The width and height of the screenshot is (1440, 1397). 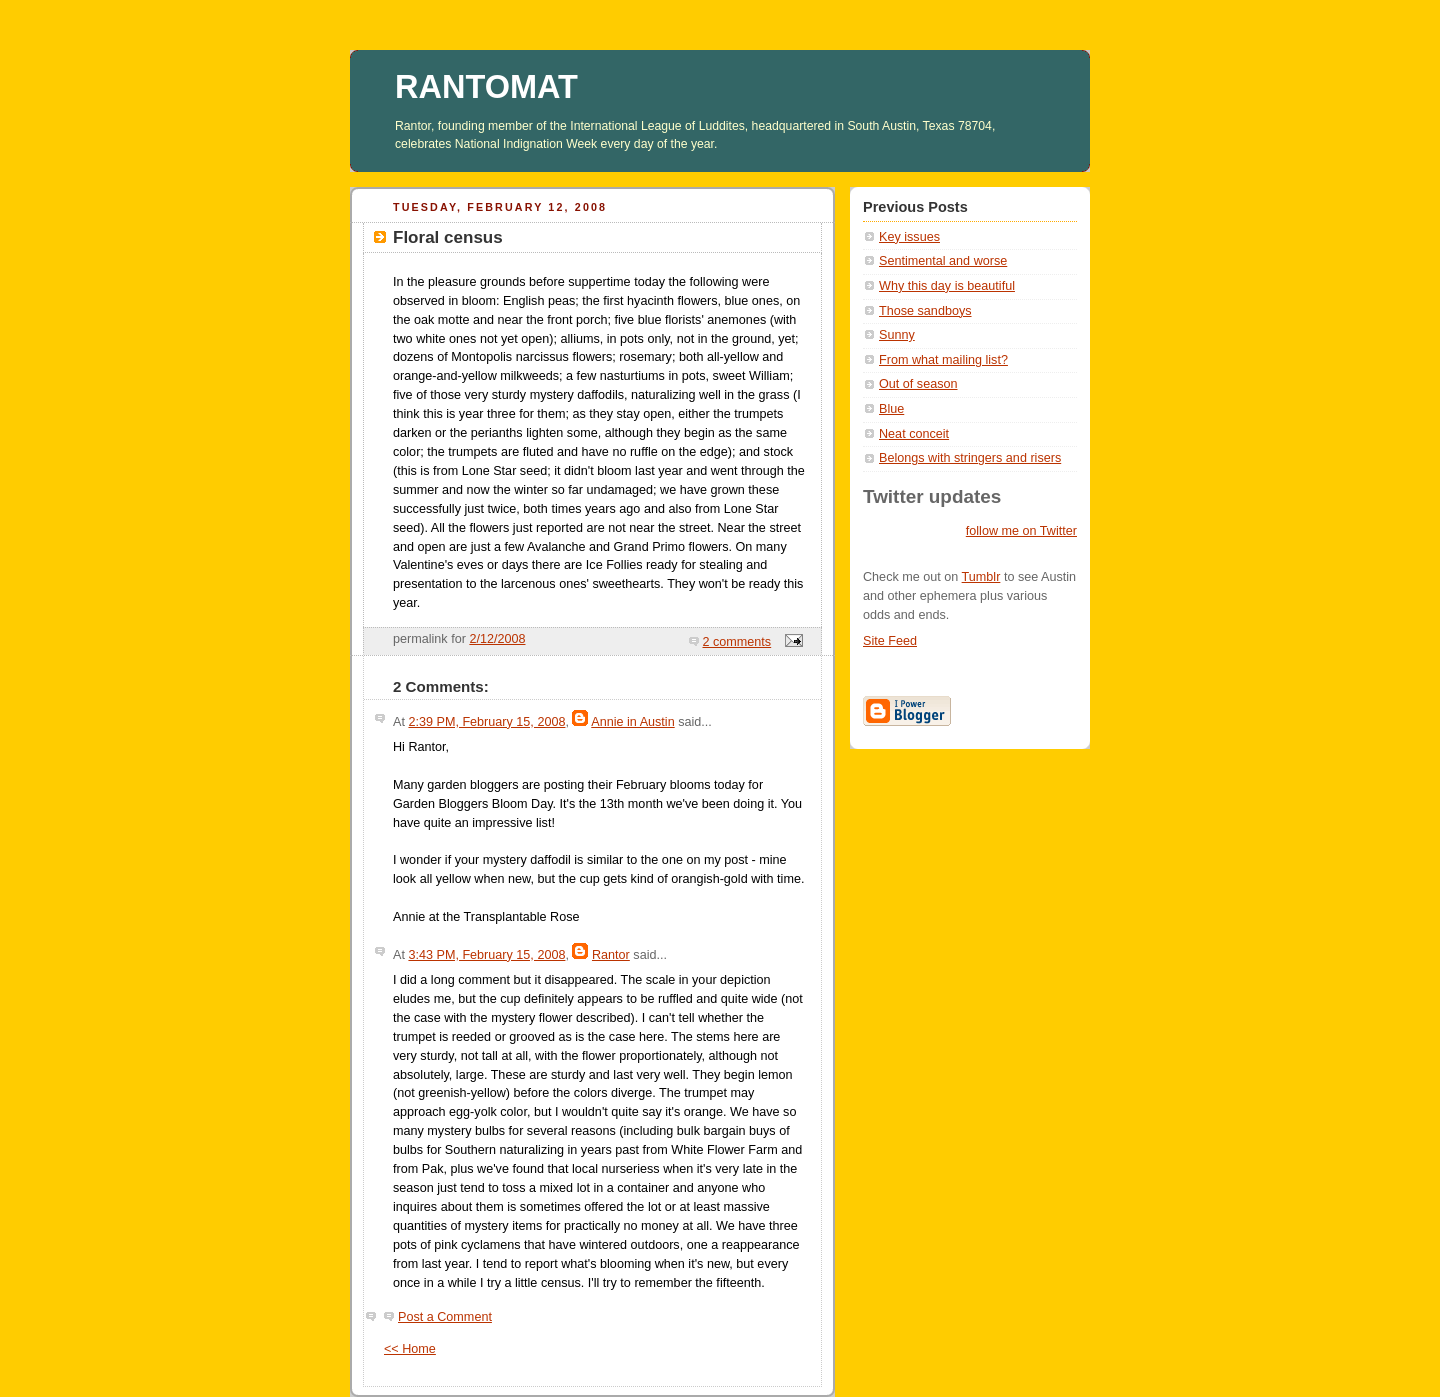 I want to click on Neat conceit, so click(x=914, y=434).